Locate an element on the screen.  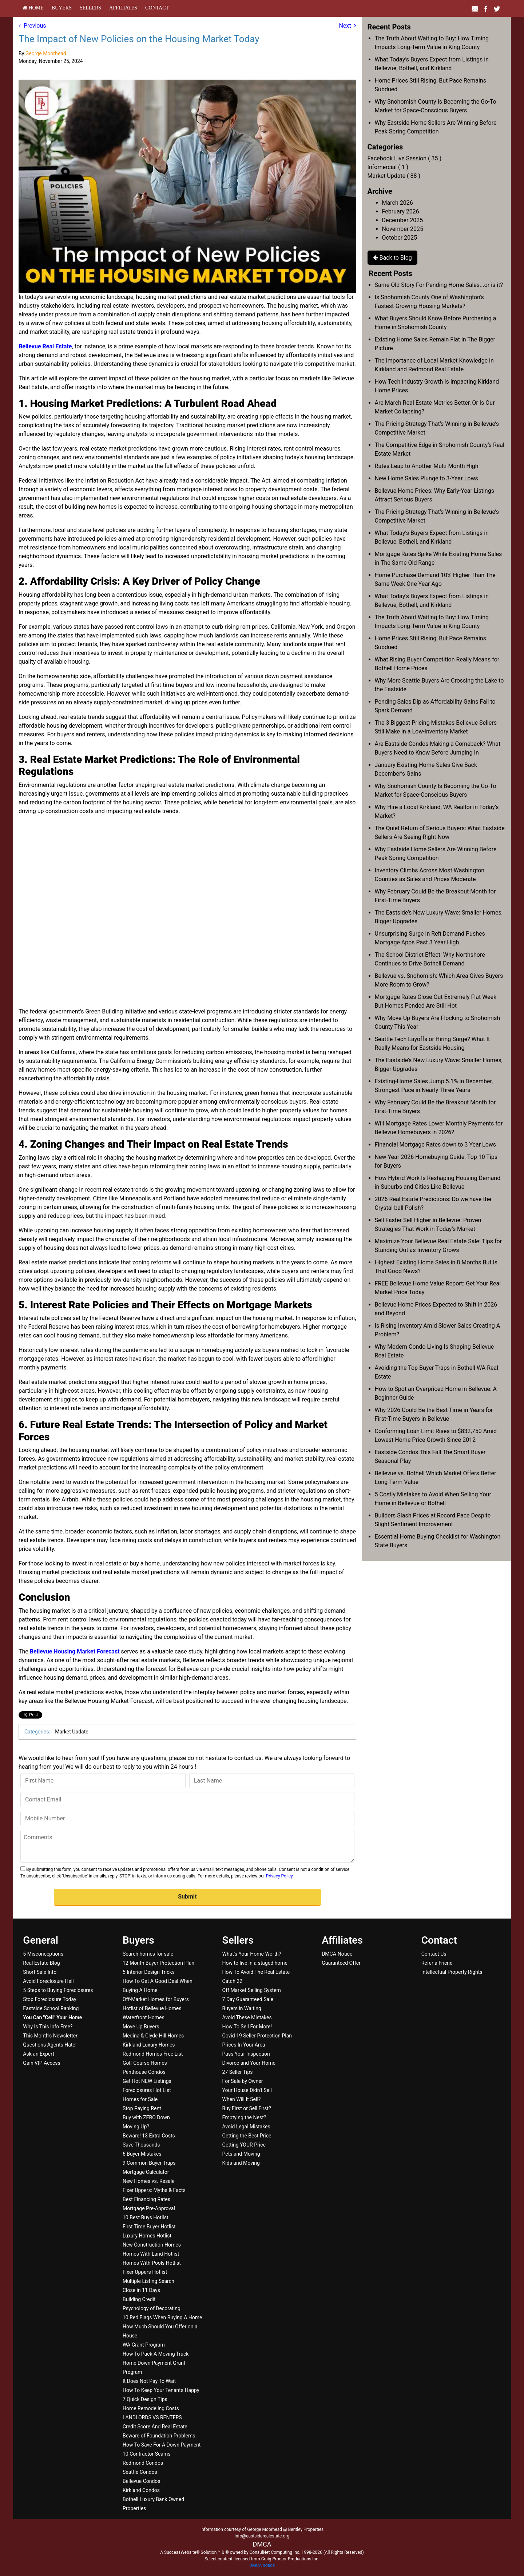
DMCA notice [Link to DMCA Notice] is located at coordinates (262, 2565).